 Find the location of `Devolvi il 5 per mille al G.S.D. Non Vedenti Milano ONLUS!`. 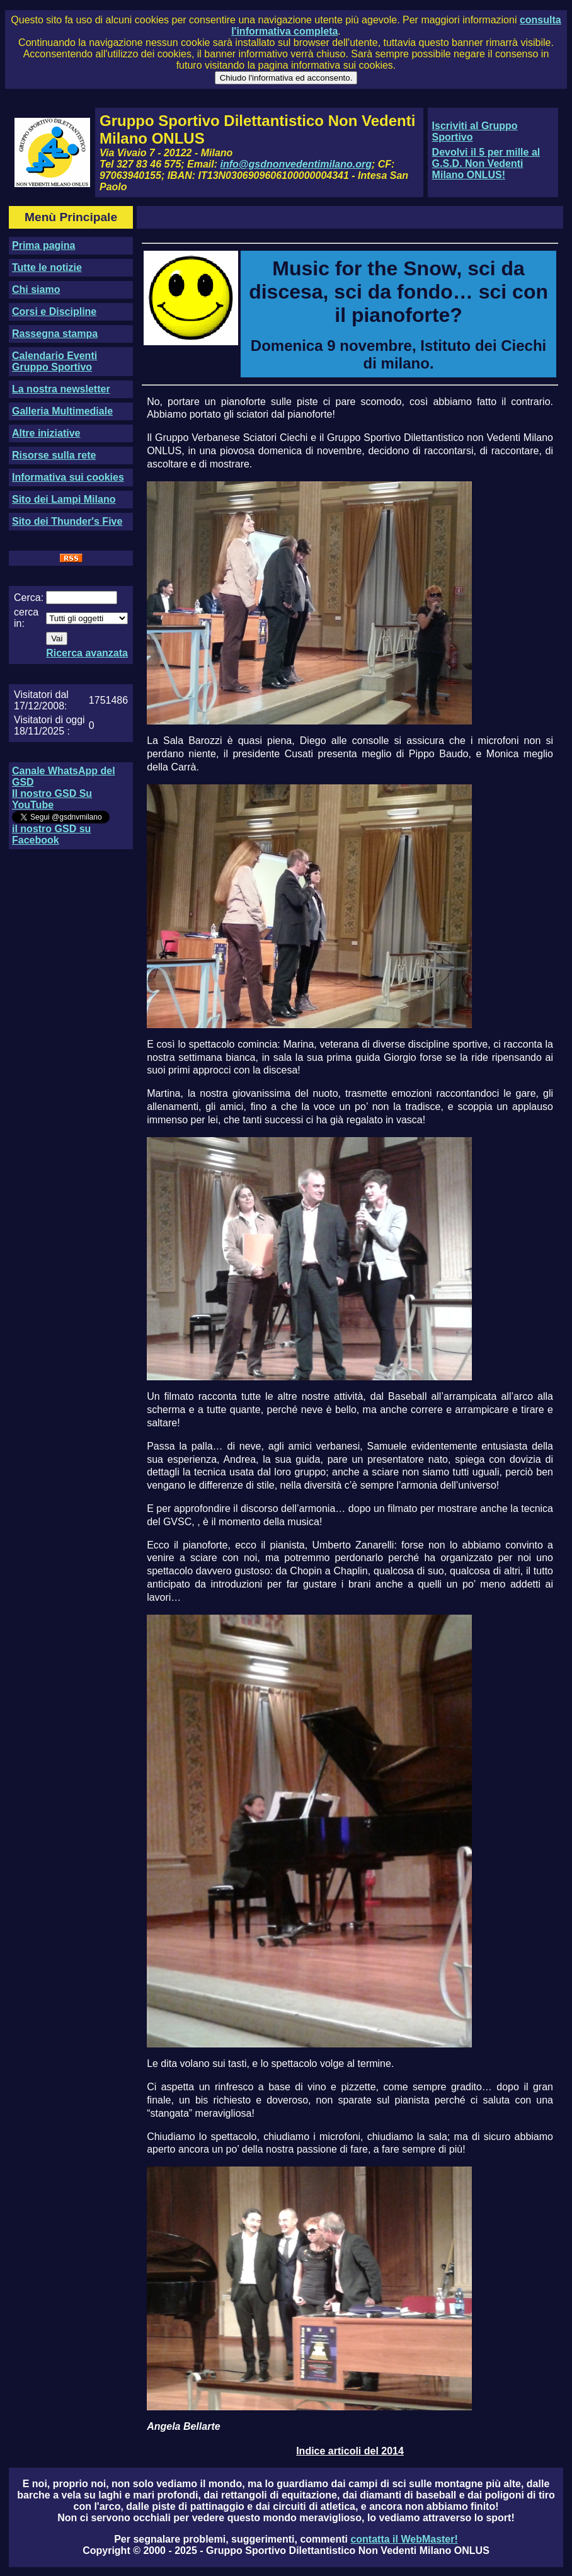

Devolvi il 5 per mille al G.S.D. Non Vedenti Milano ONLUS! is located at coordinates (486, 163).